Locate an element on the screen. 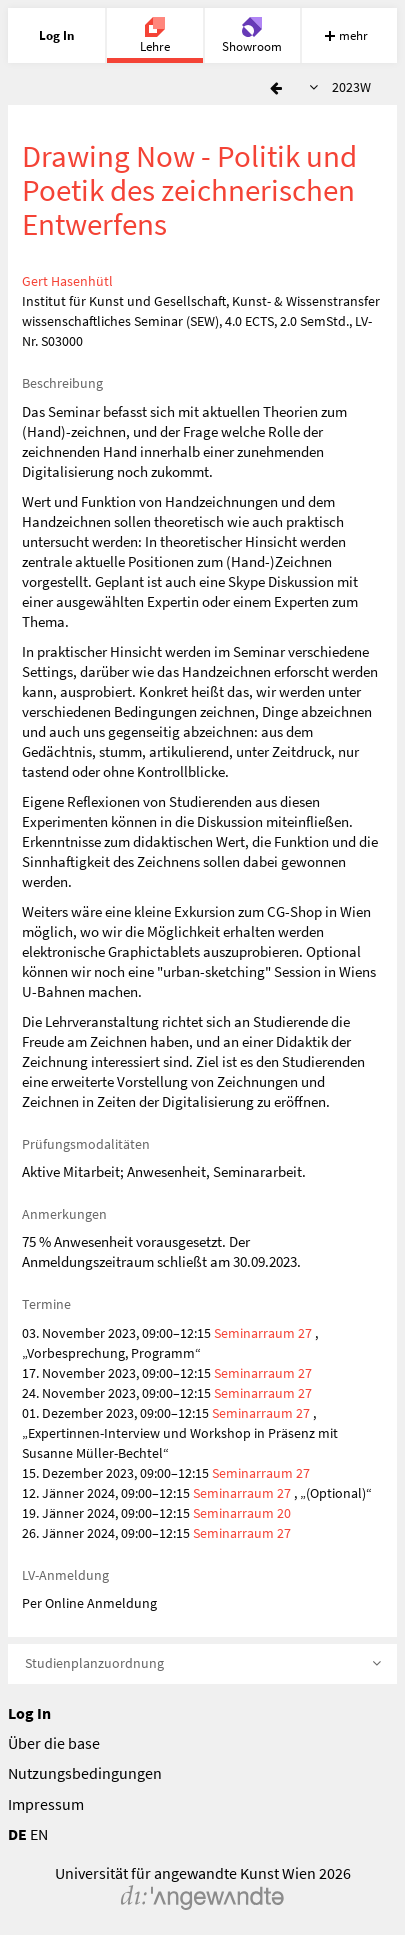 The height and width of the screenshot is (1935, 405). EN is located at coordinates (39, 1834).